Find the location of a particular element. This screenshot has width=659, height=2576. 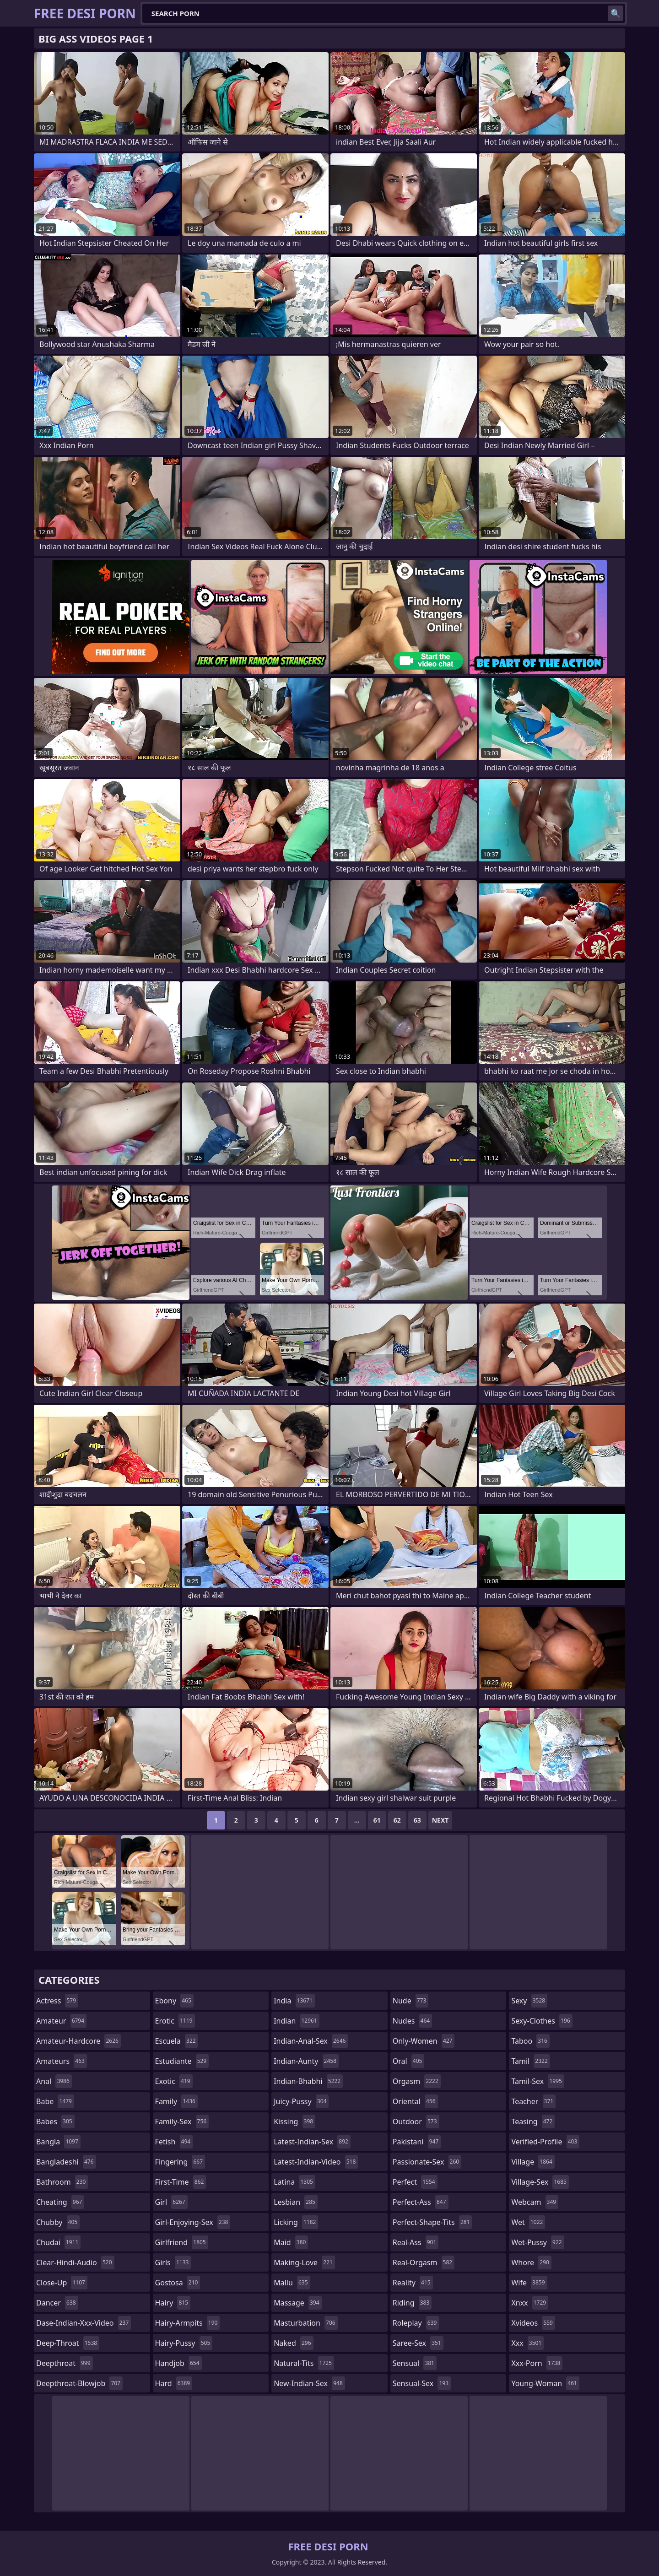

ebony is located at coordinates (174, 2001).